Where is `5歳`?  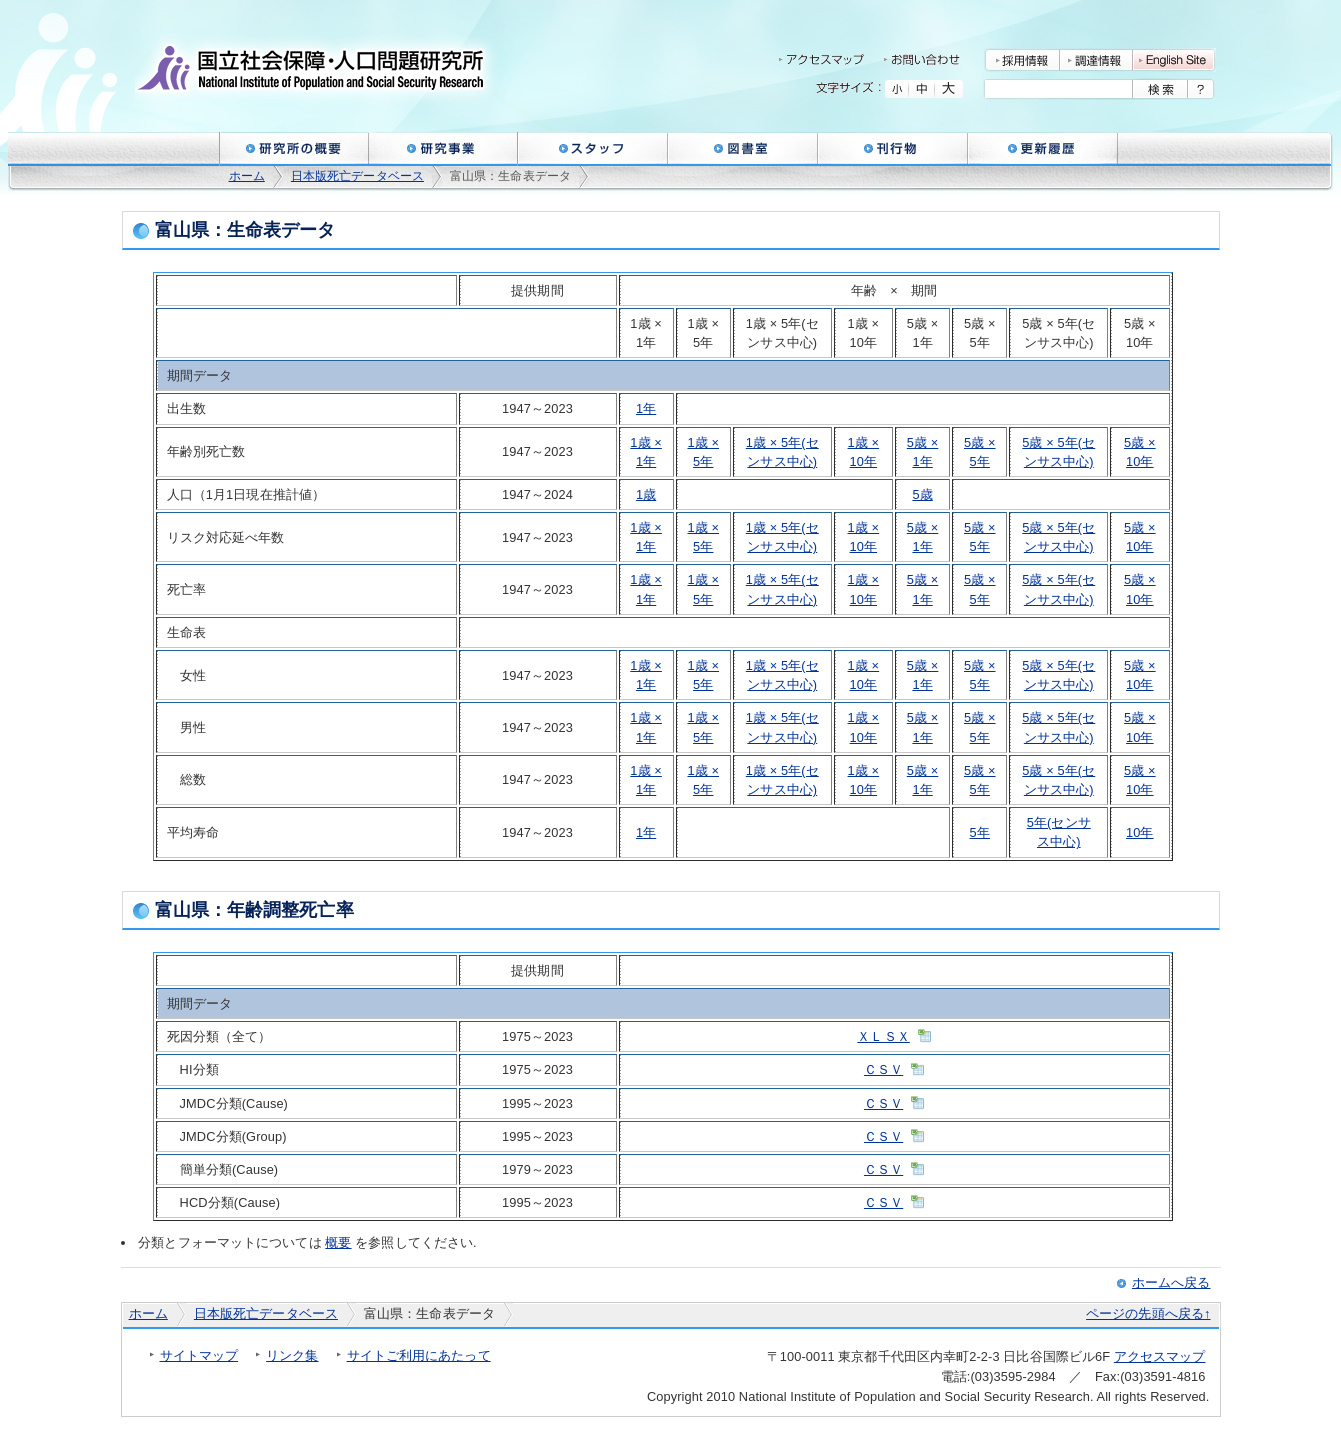 5歳 is located at coordinates (922, 494).